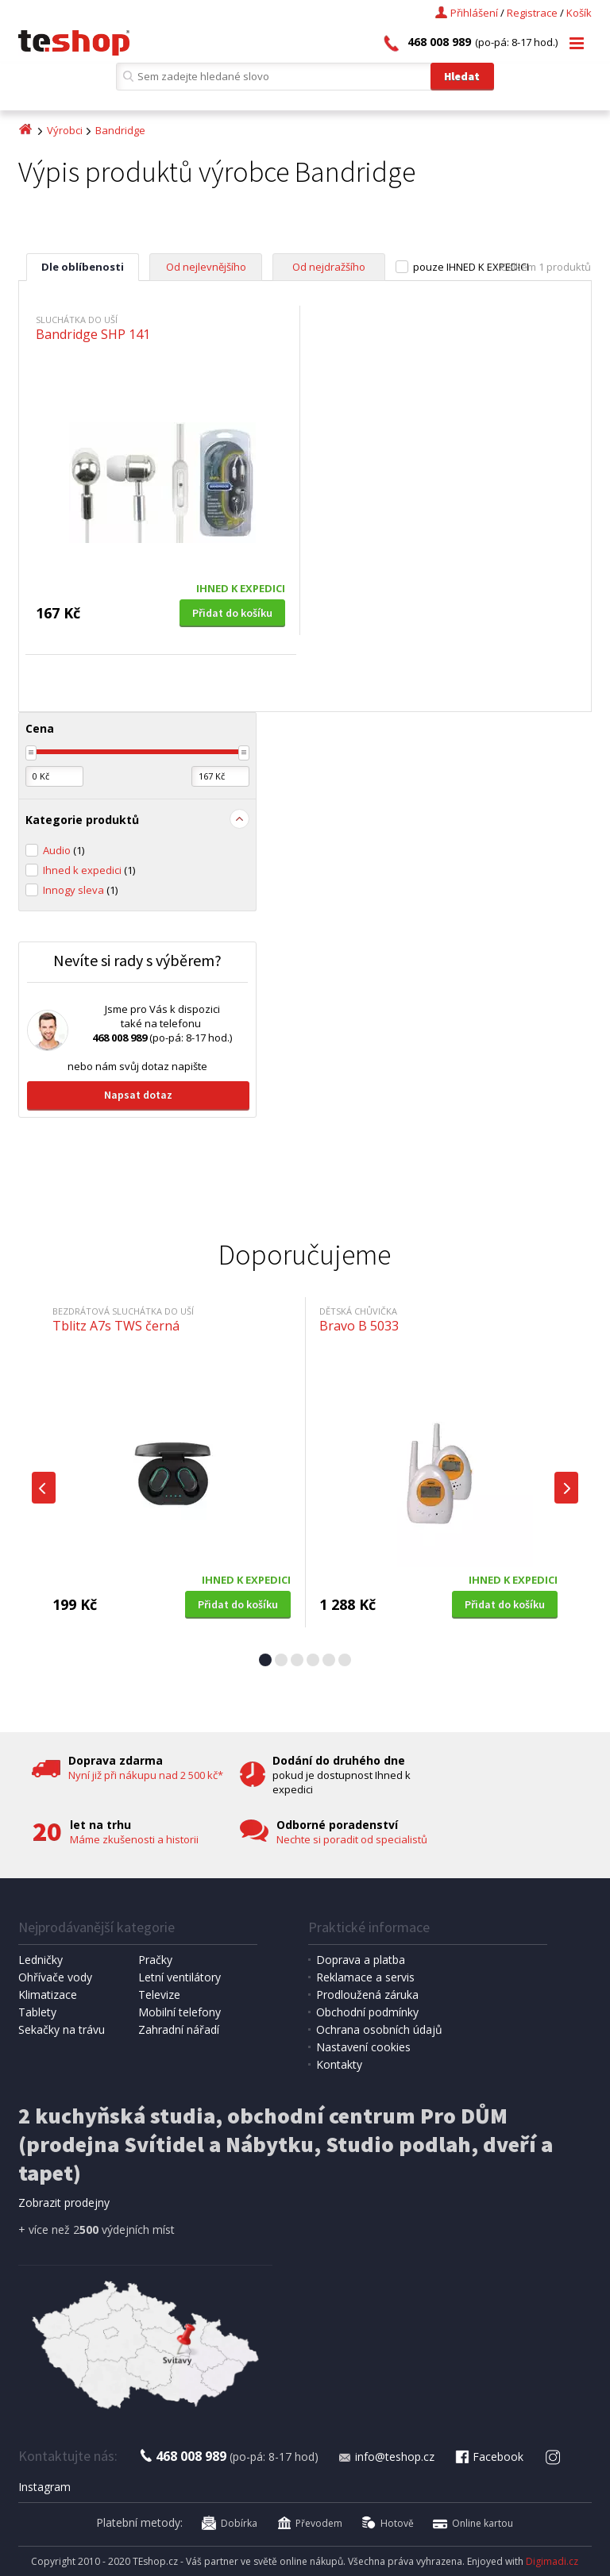 This screenshot has width=610, height=2576. I want to click on Pračky, so click(155, 1959).